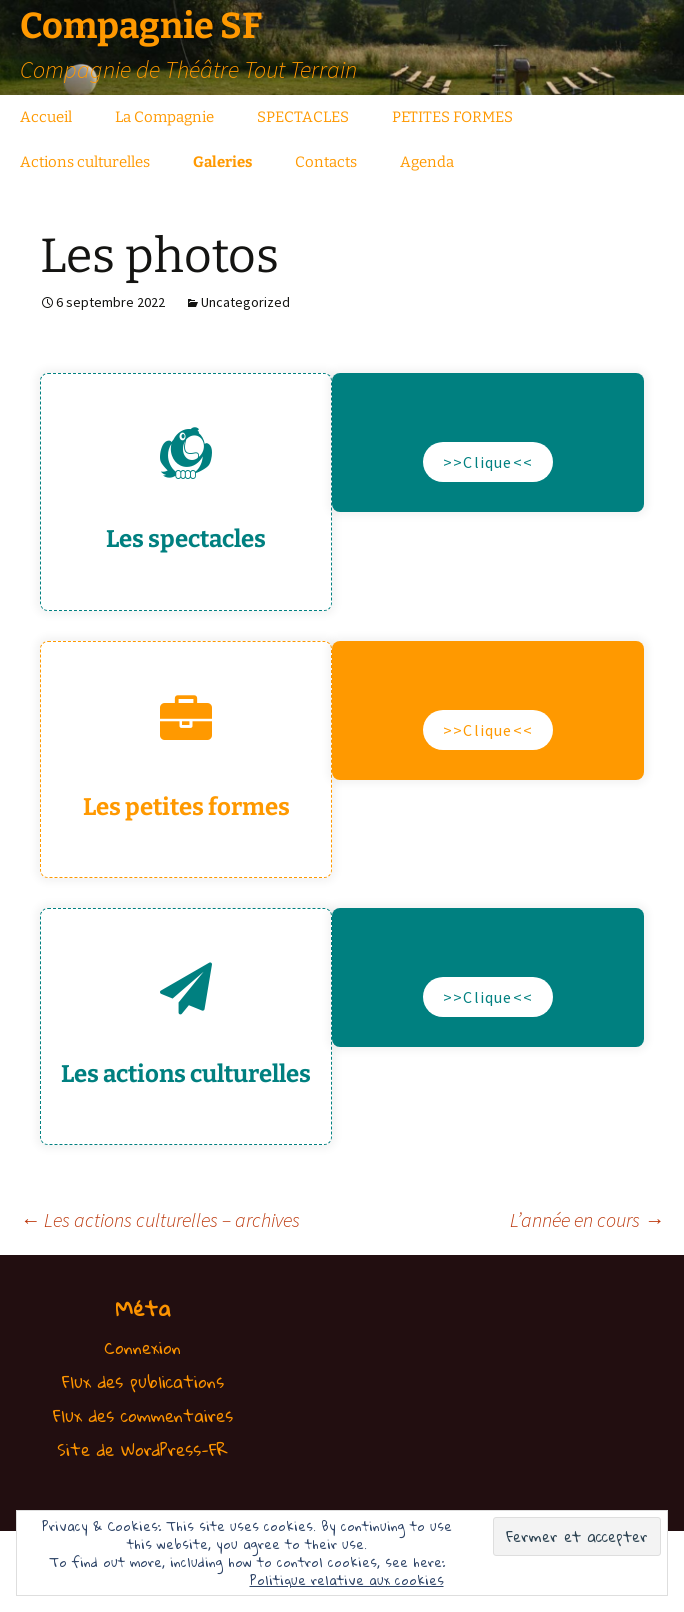 The image size is (684, 1612). What do you see at coordinates (347, 1580) in the screenshot?
I see `Politique relative aux cookies` at bounding box center [347, 1580].